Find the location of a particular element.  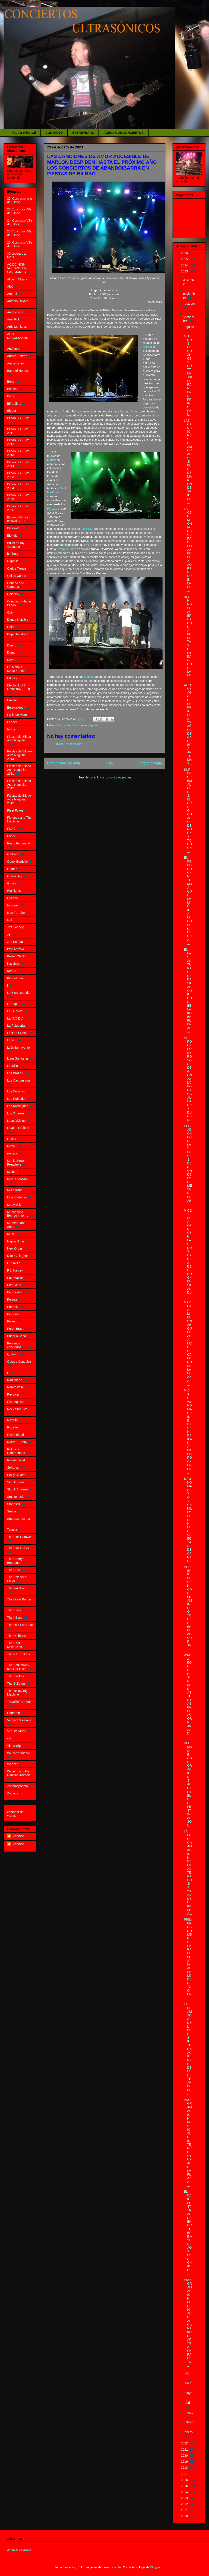

Aurora Beltrán is located at coordinates (17, 356).